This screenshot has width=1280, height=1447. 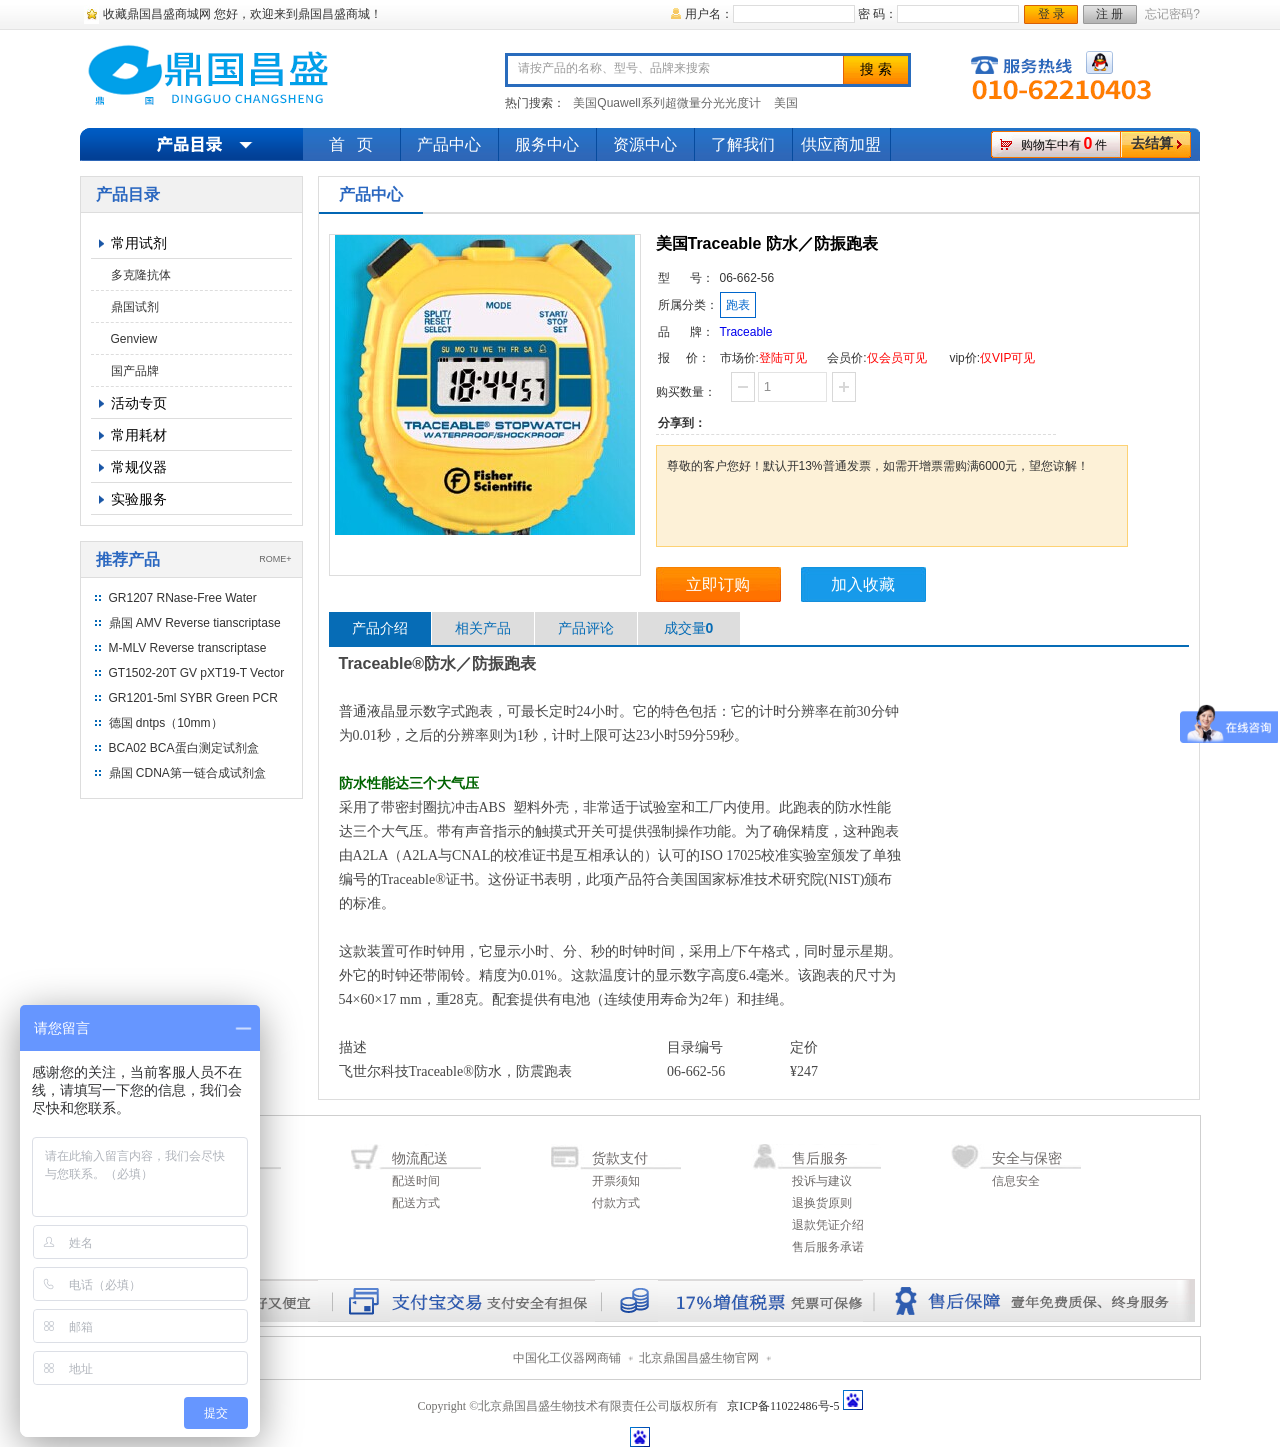 What do you see at coordinates (1016, 1181) in the screenshot?
I see `信息安全` at bounding box center [1016, 1181].